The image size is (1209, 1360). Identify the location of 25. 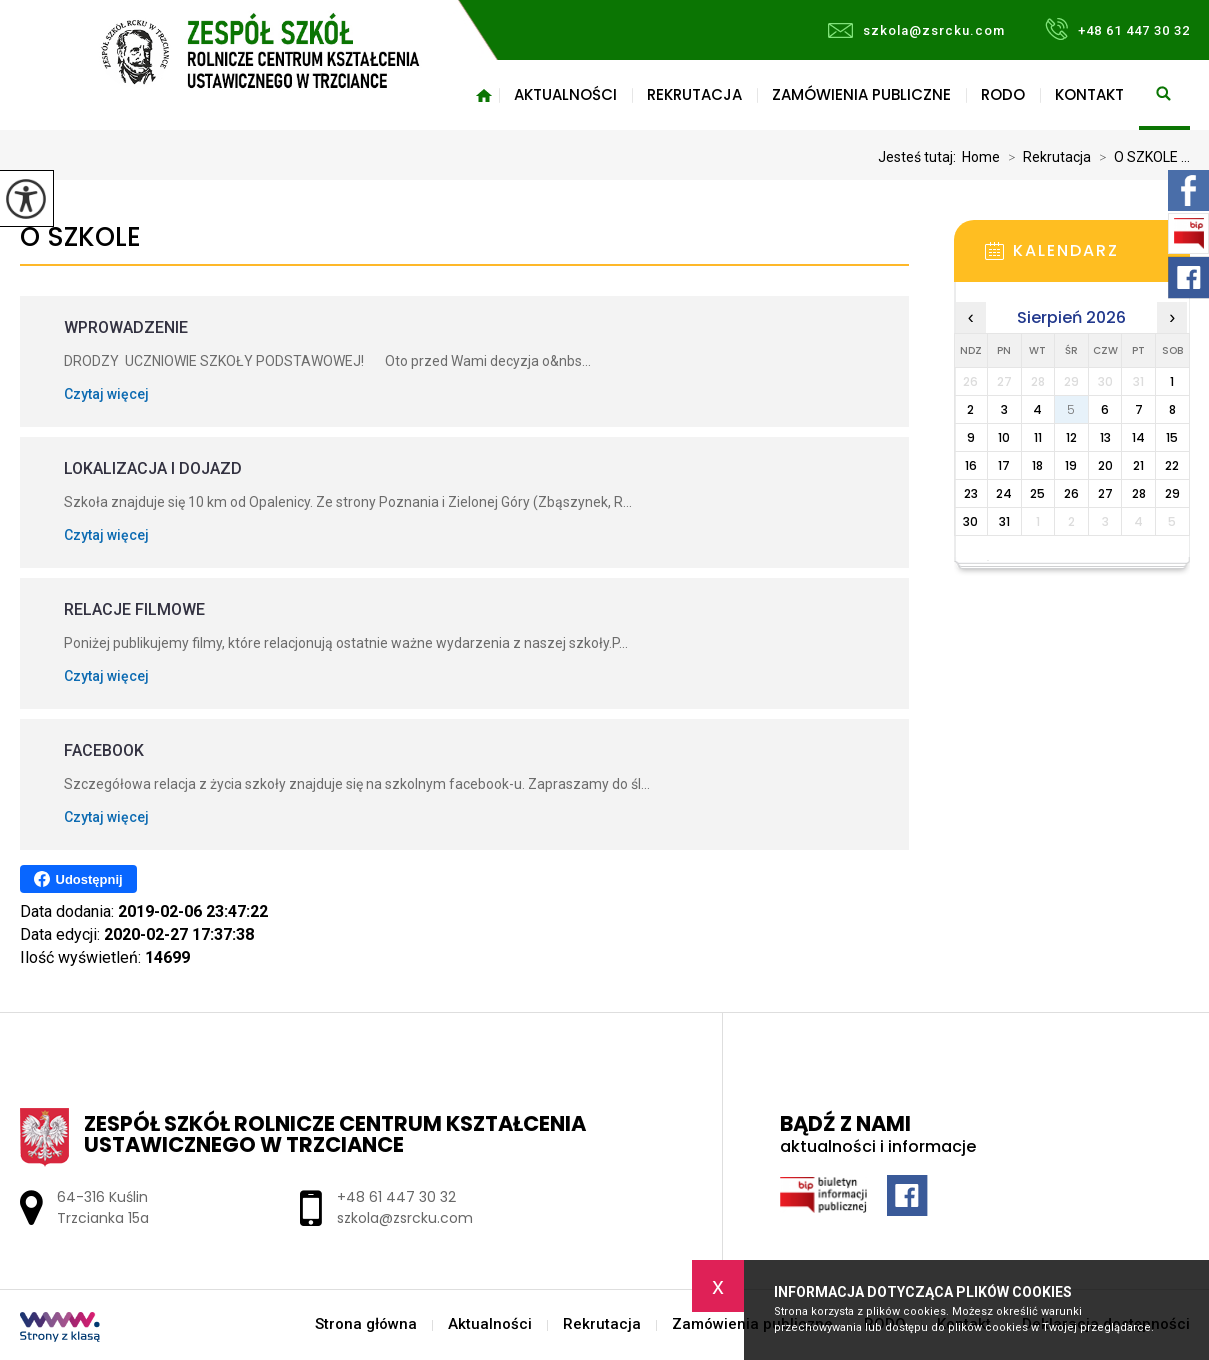
(1037, 493).